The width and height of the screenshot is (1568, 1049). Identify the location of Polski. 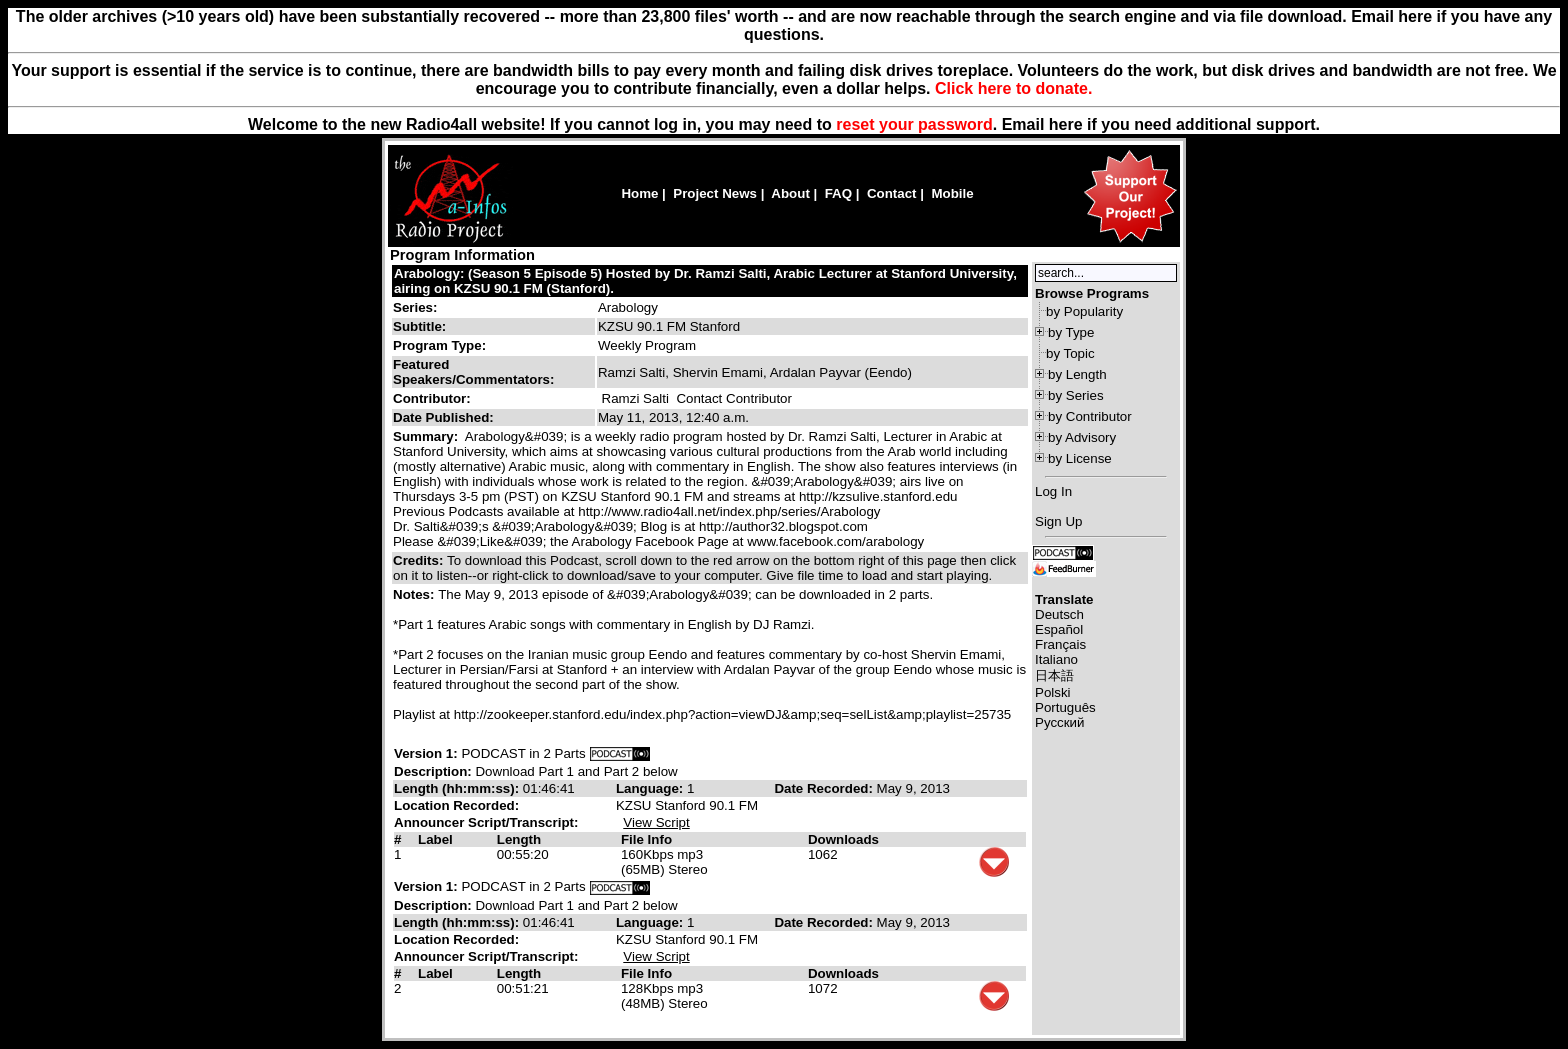
(1053, 692).